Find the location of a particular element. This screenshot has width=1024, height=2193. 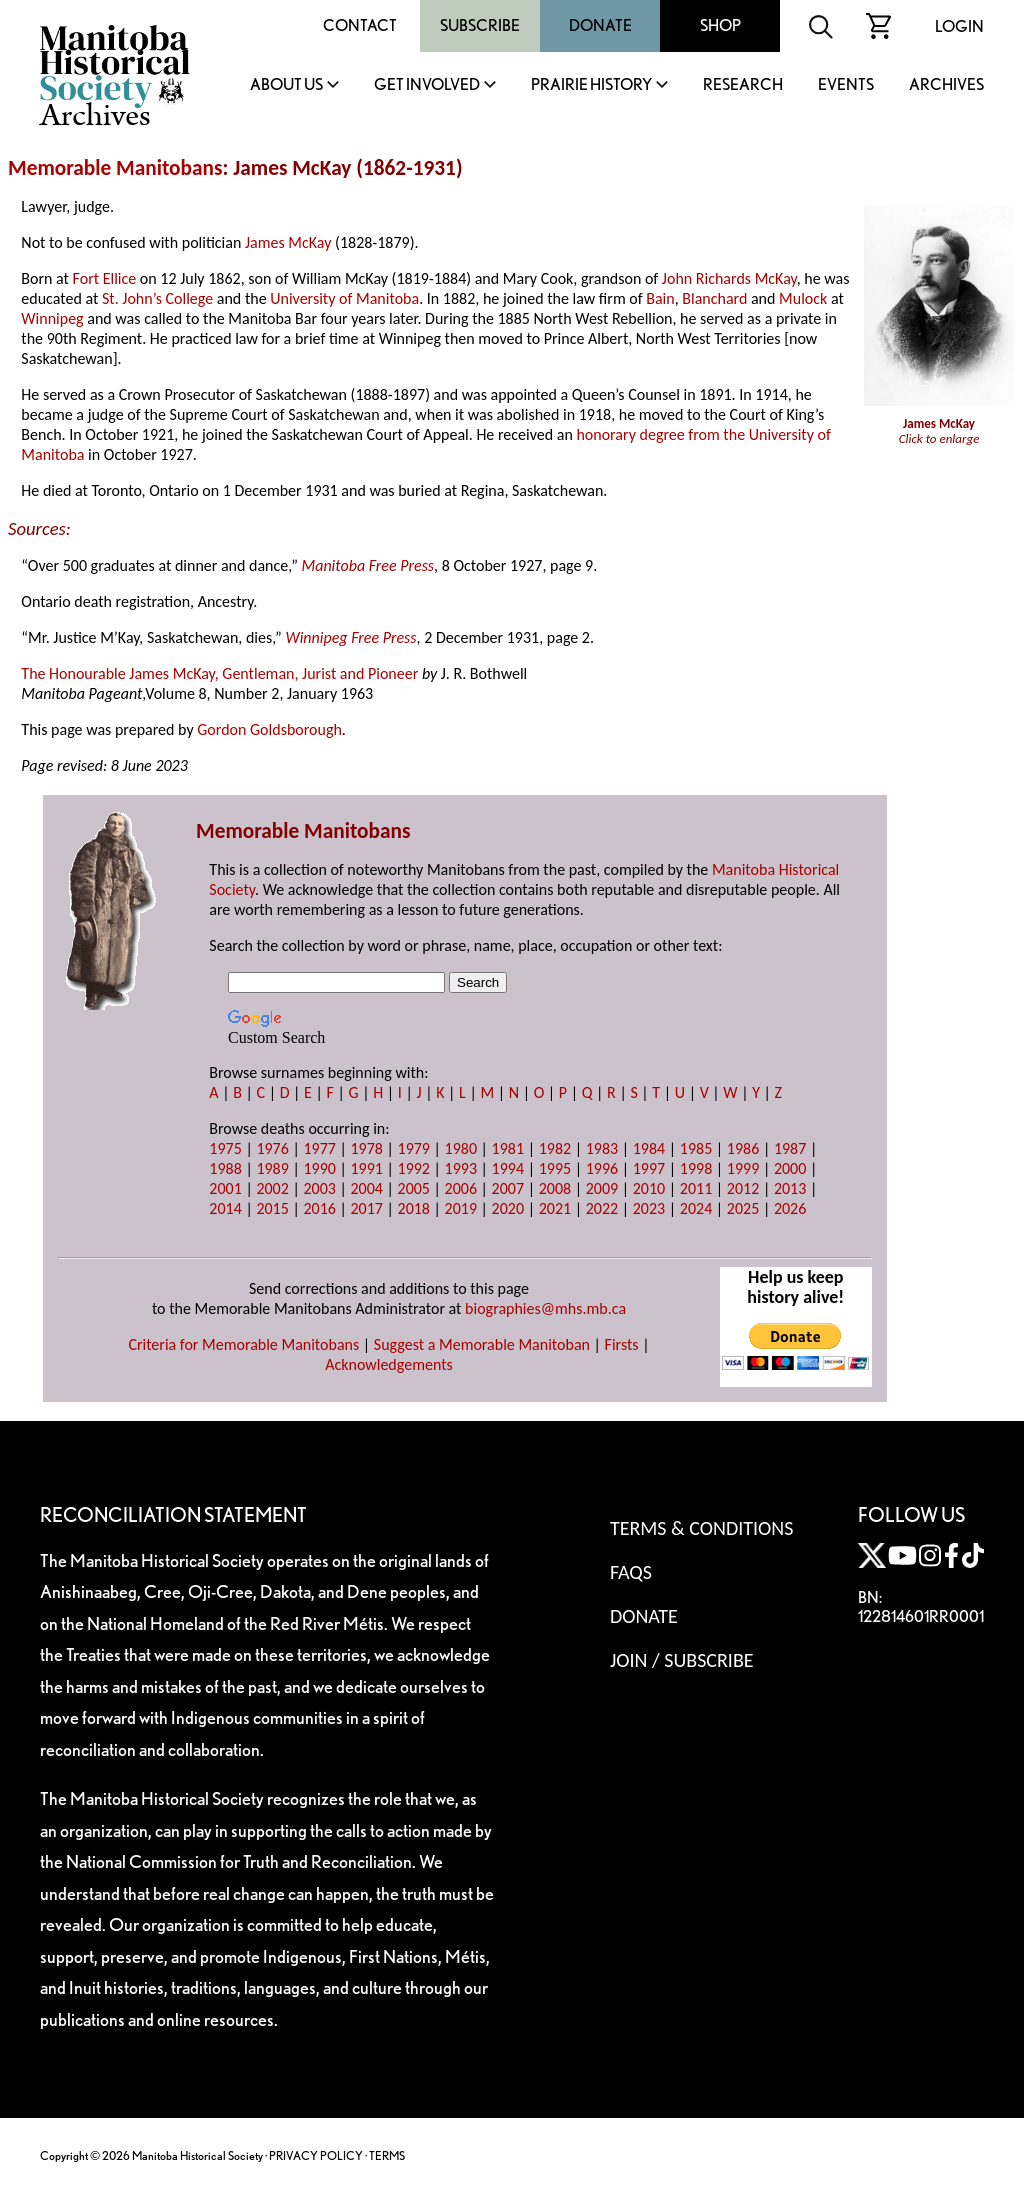

Criteria for Memorable Manitobans is located at coordinates (243, 1344).